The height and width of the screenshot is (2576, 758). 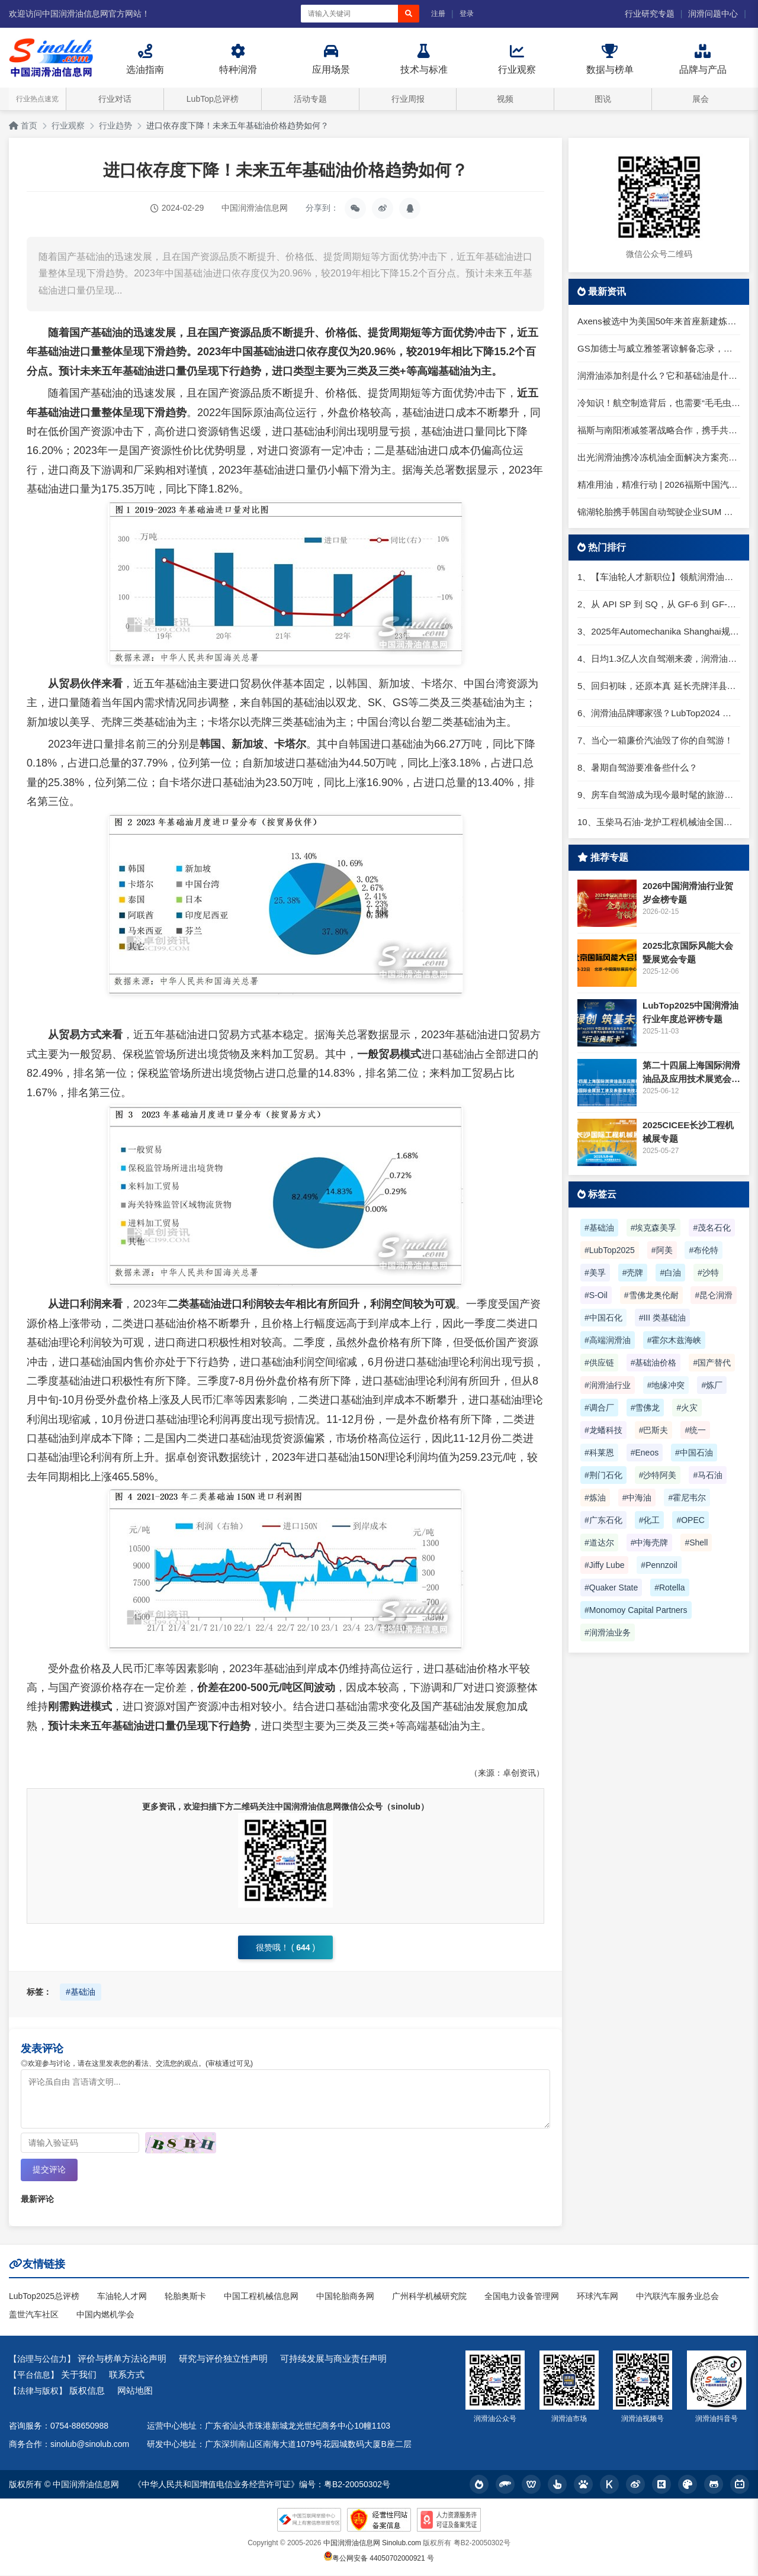 I want to click on #统一, so click(x=695, y=1430).